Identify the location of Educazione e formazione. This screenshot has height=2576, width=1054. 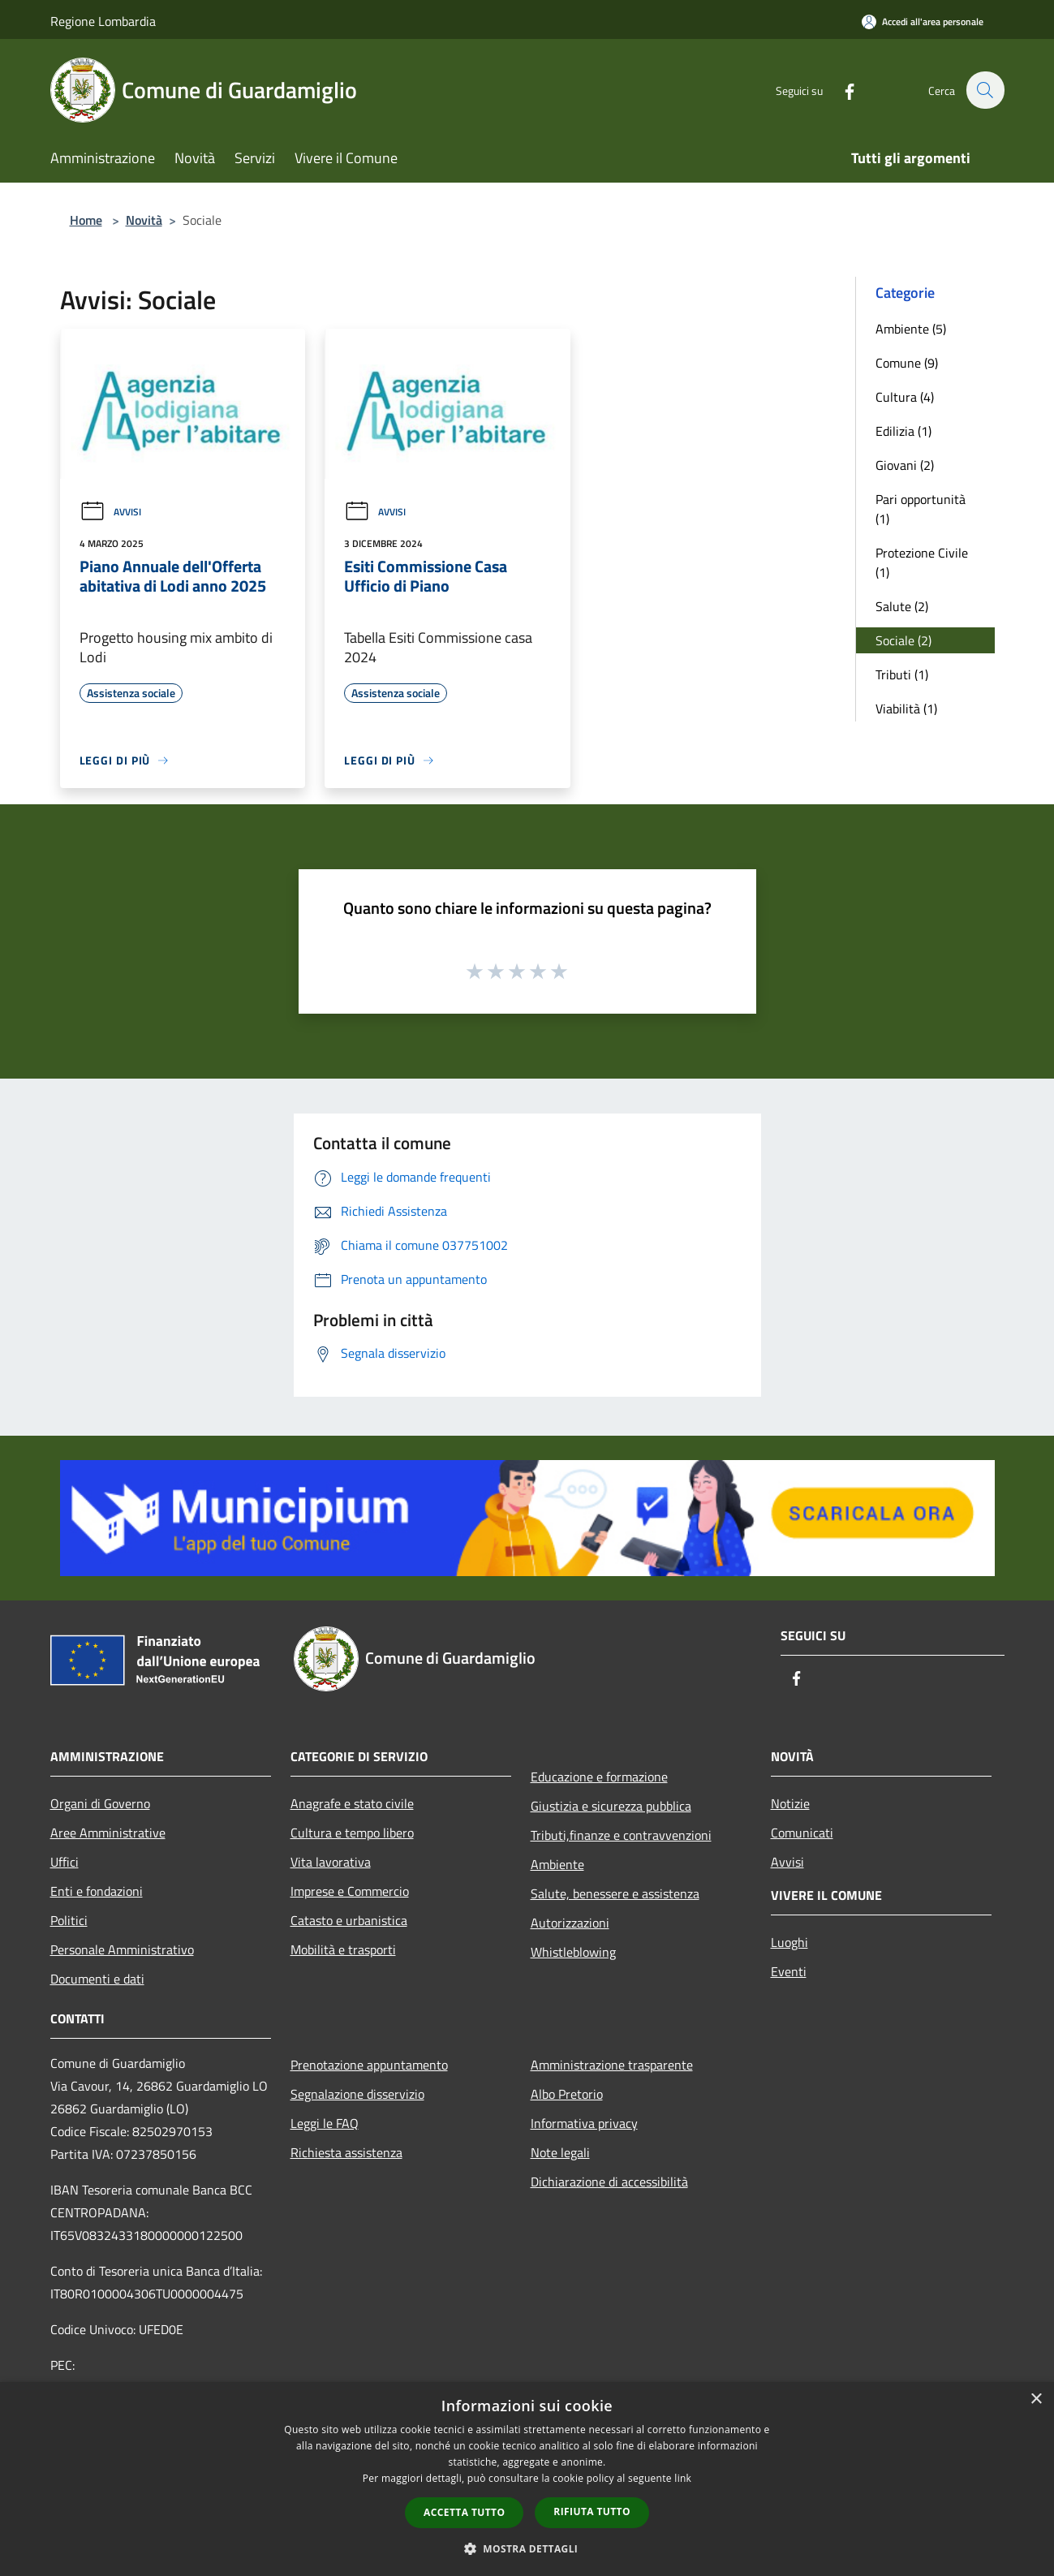
(599, 1776).